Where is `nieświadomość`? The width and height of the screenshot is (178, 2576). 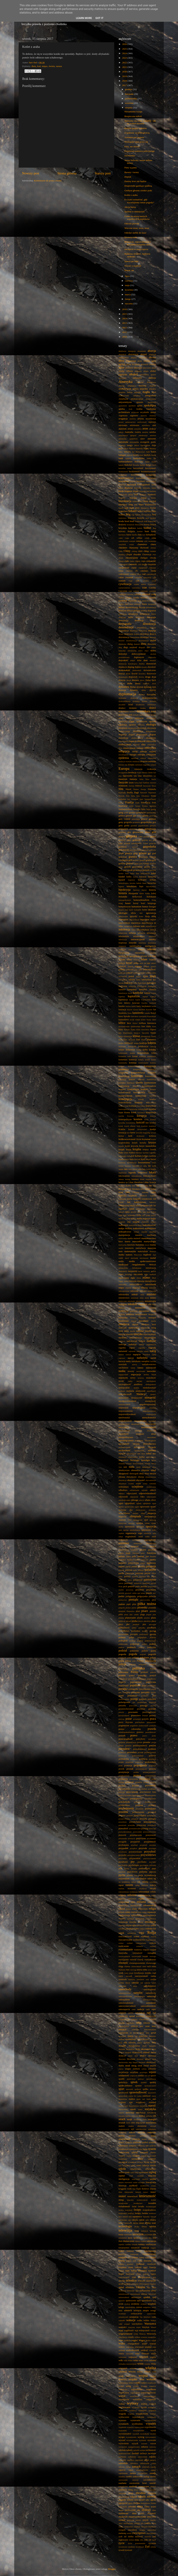
nieświadomość is located at coordinates (124, 1431).